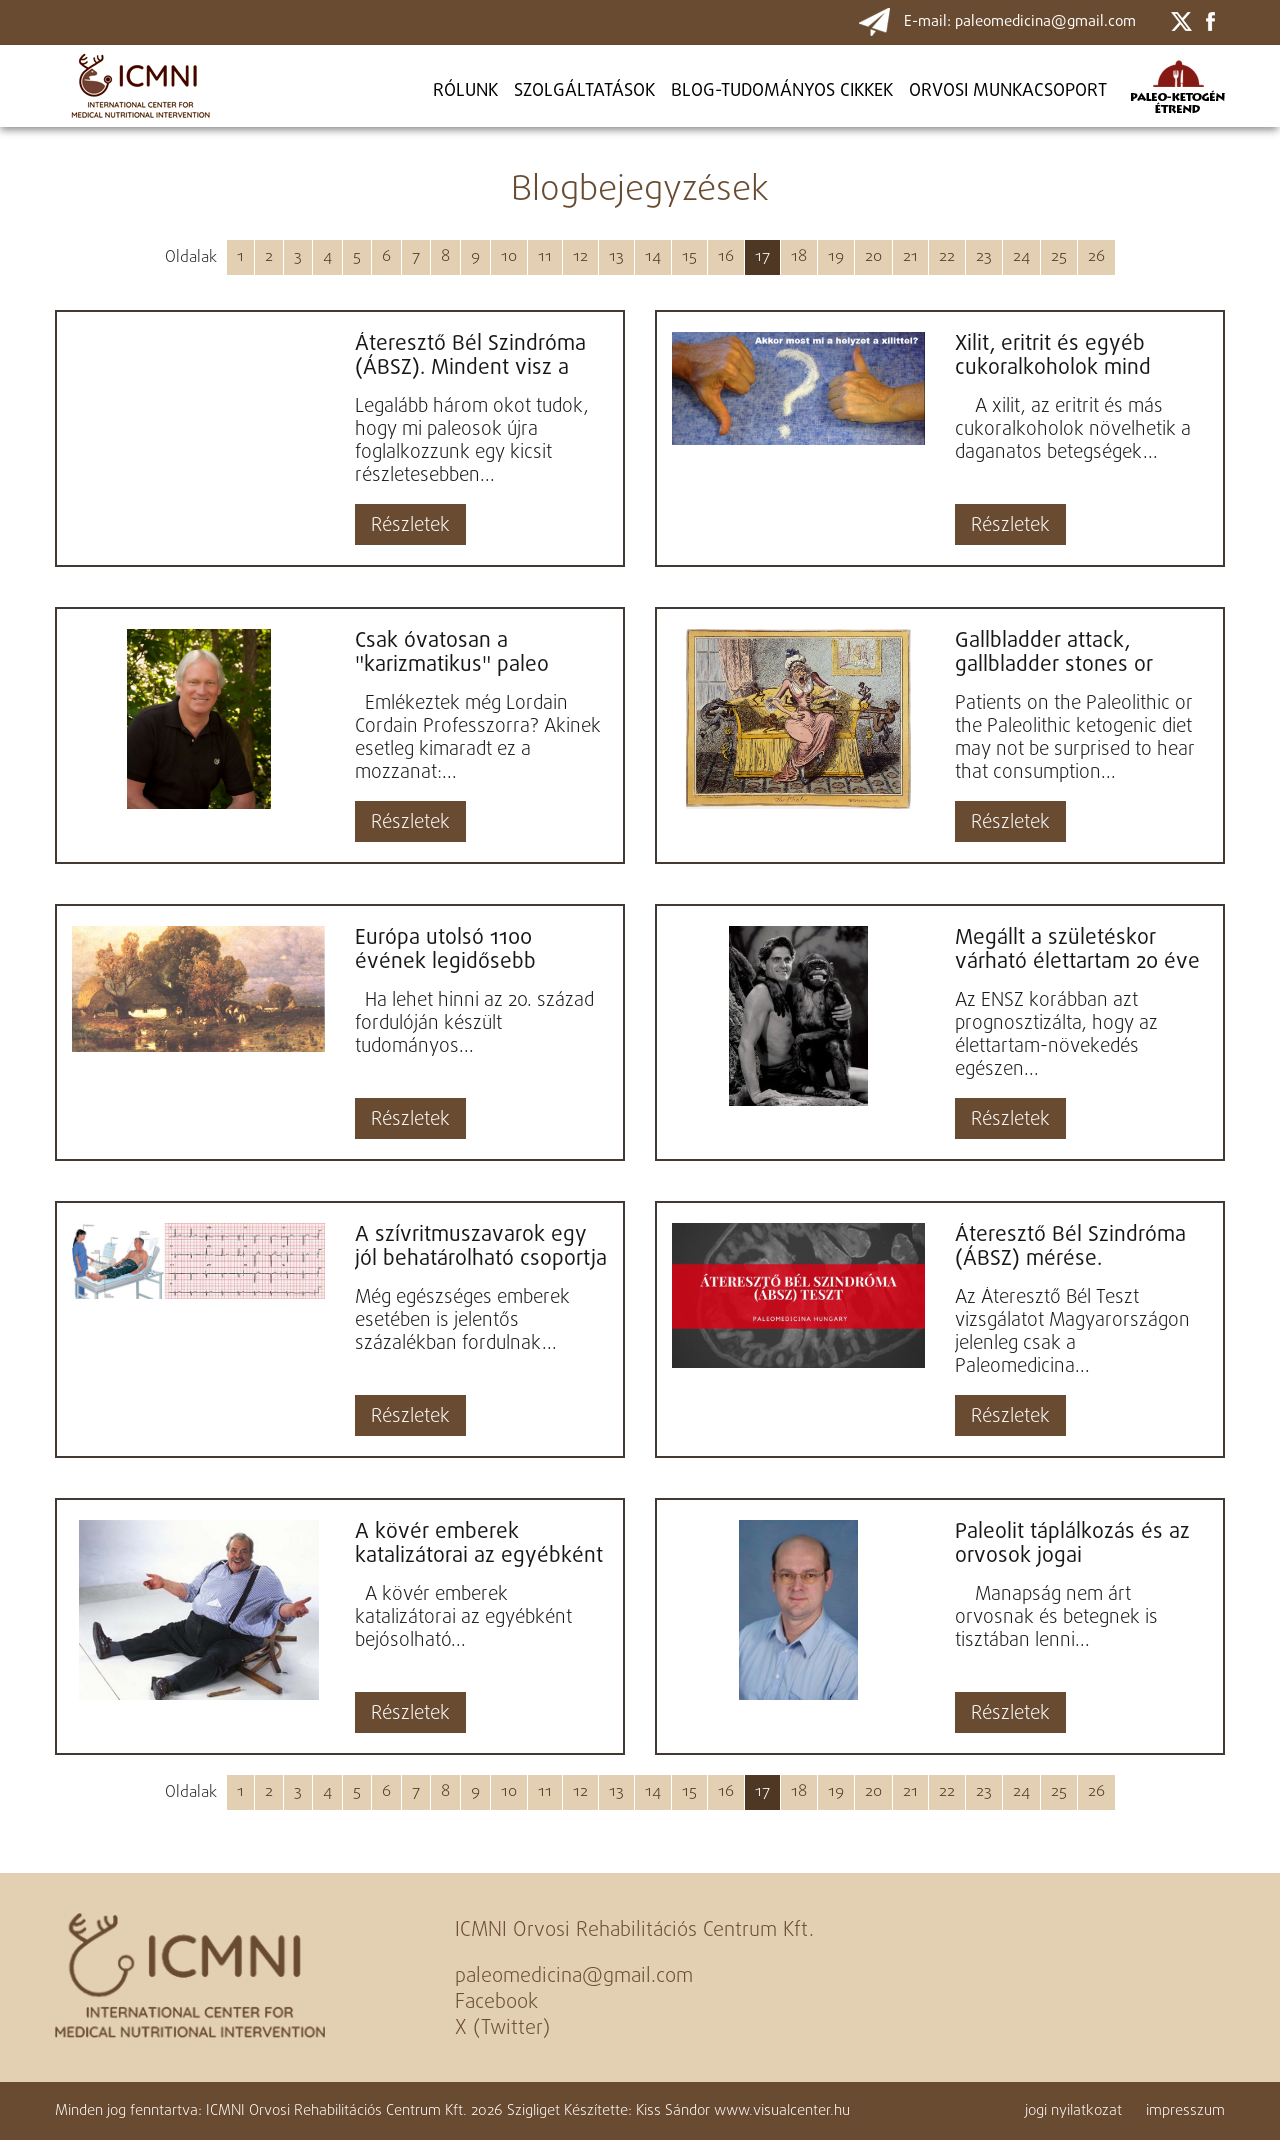  I want to click on 11, so click(545, 257).